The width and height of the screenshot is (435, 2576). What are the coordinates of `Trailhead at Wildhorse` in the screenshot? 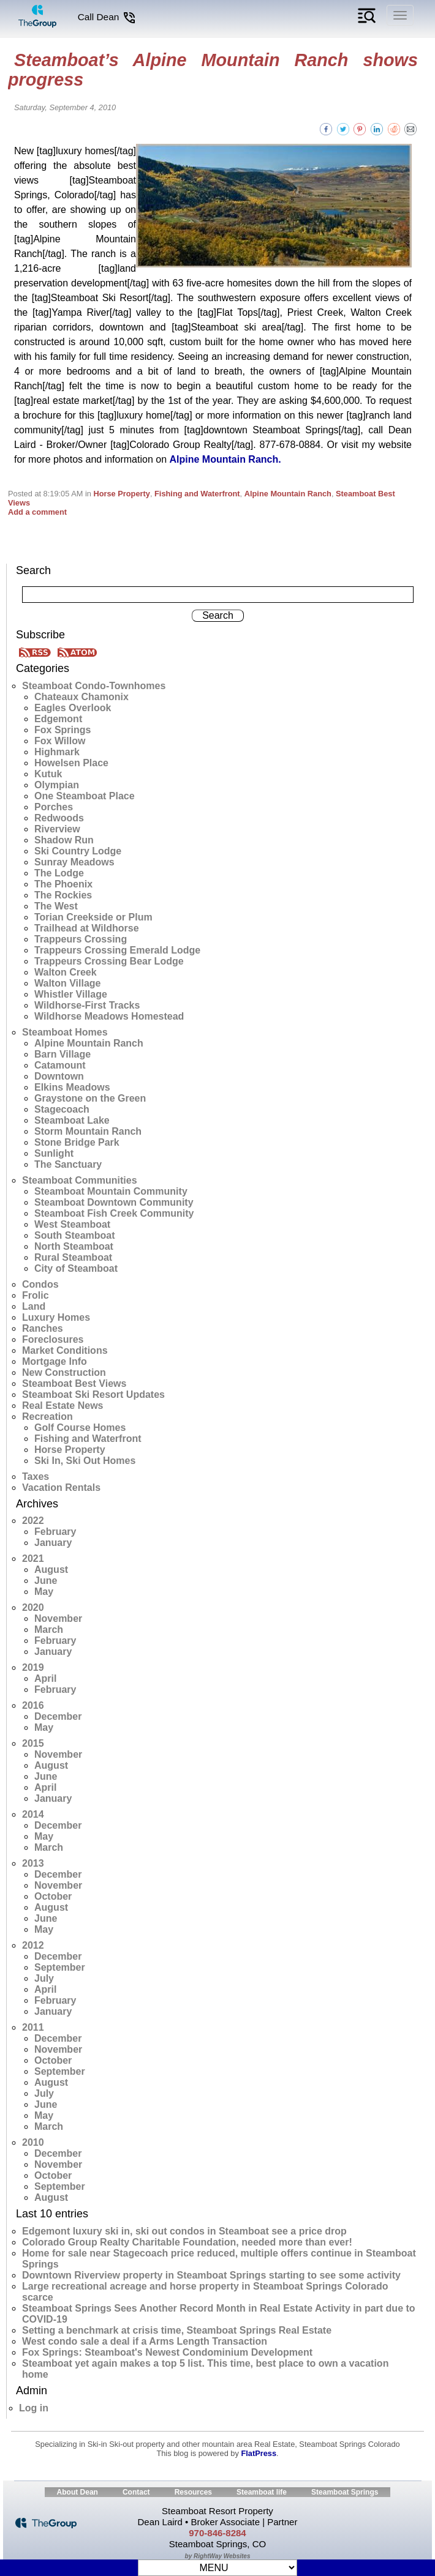 It's located at (86, 928).